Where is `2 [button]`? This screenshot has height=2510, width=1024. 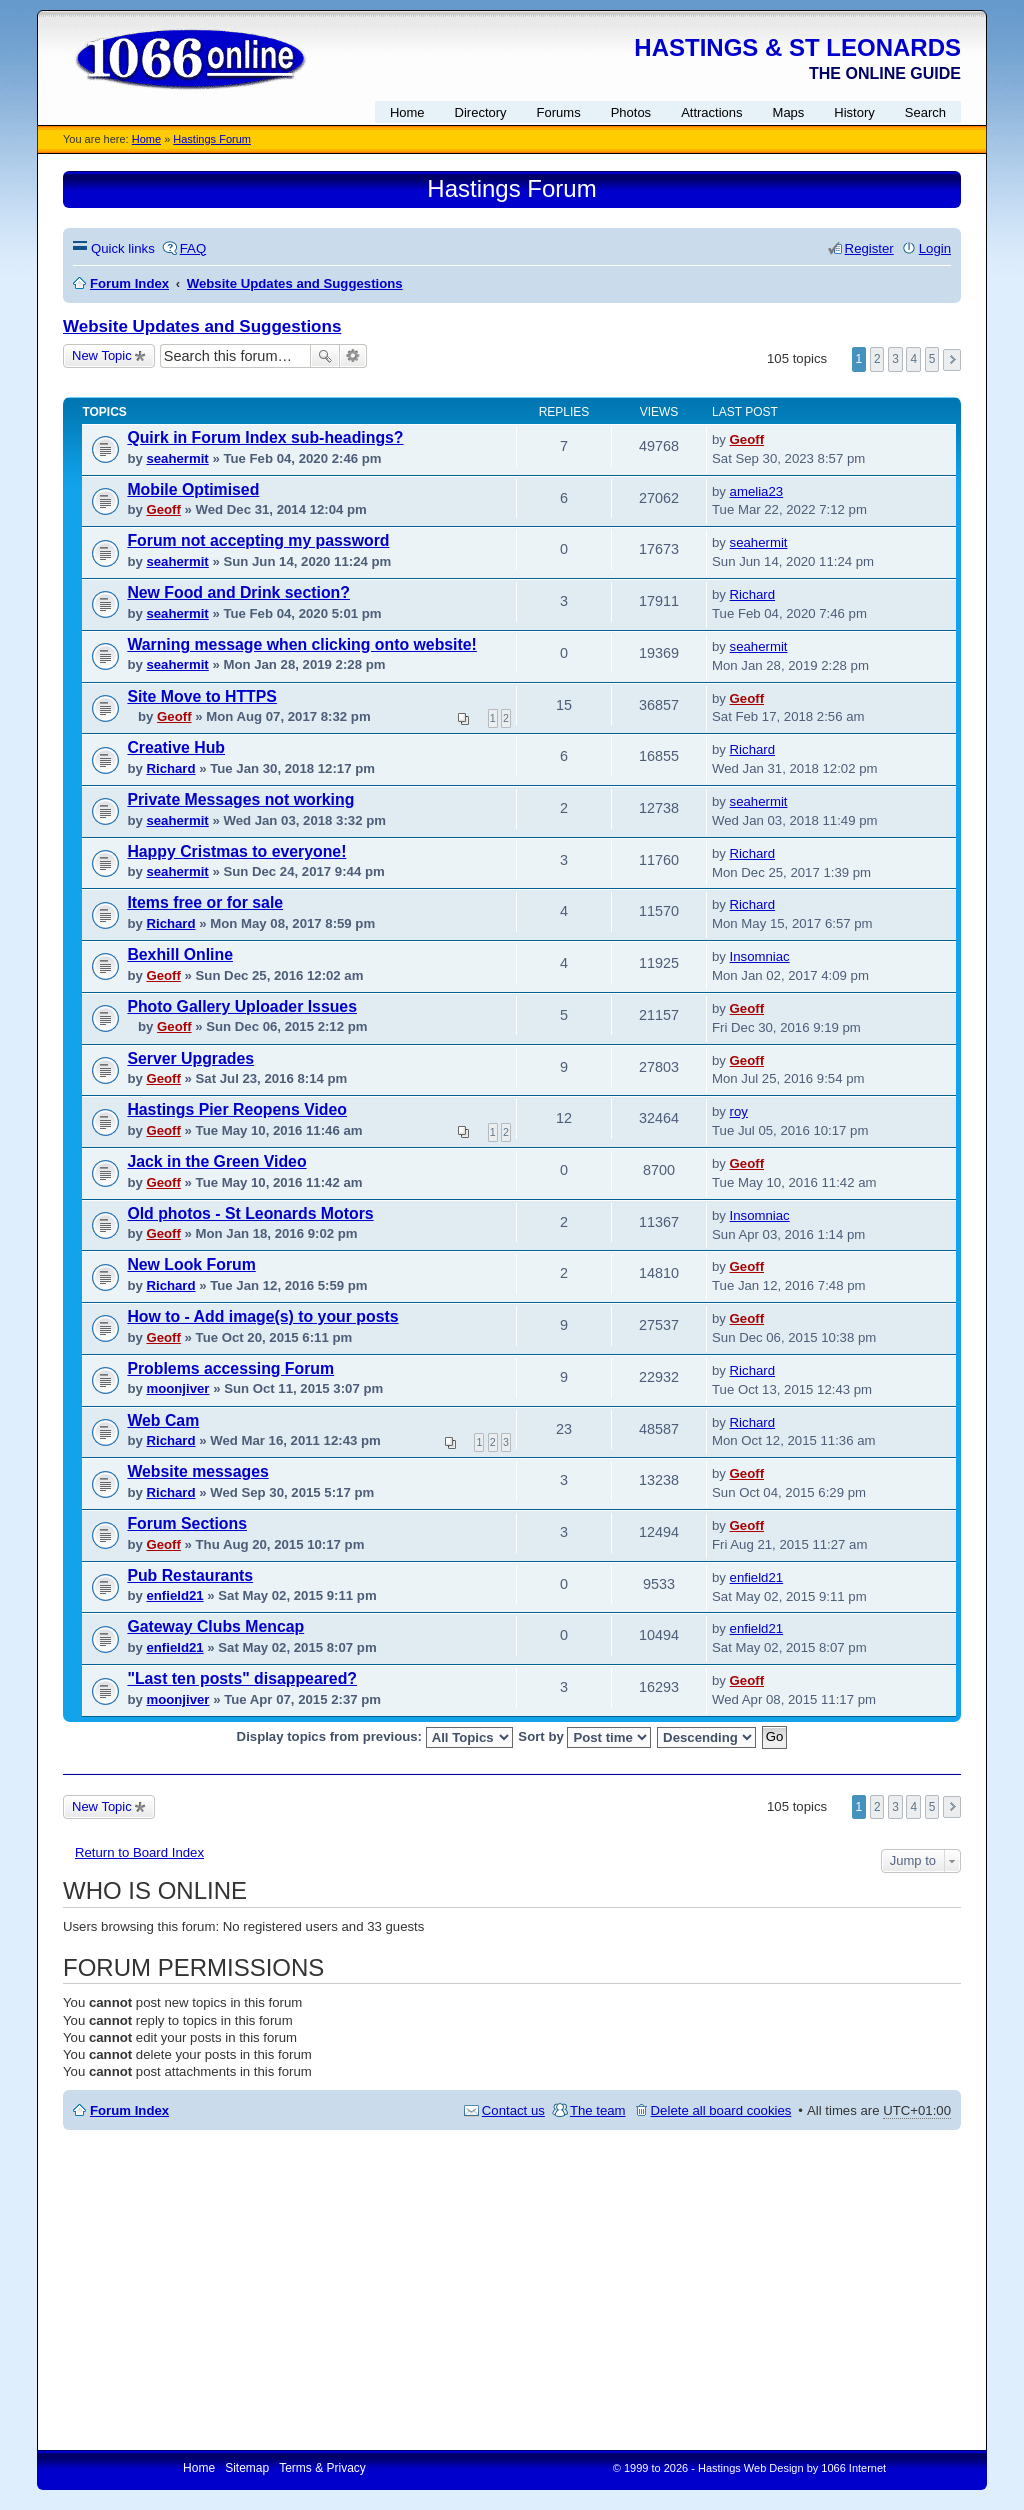 2 [button] is located at coordinates (877, 359).